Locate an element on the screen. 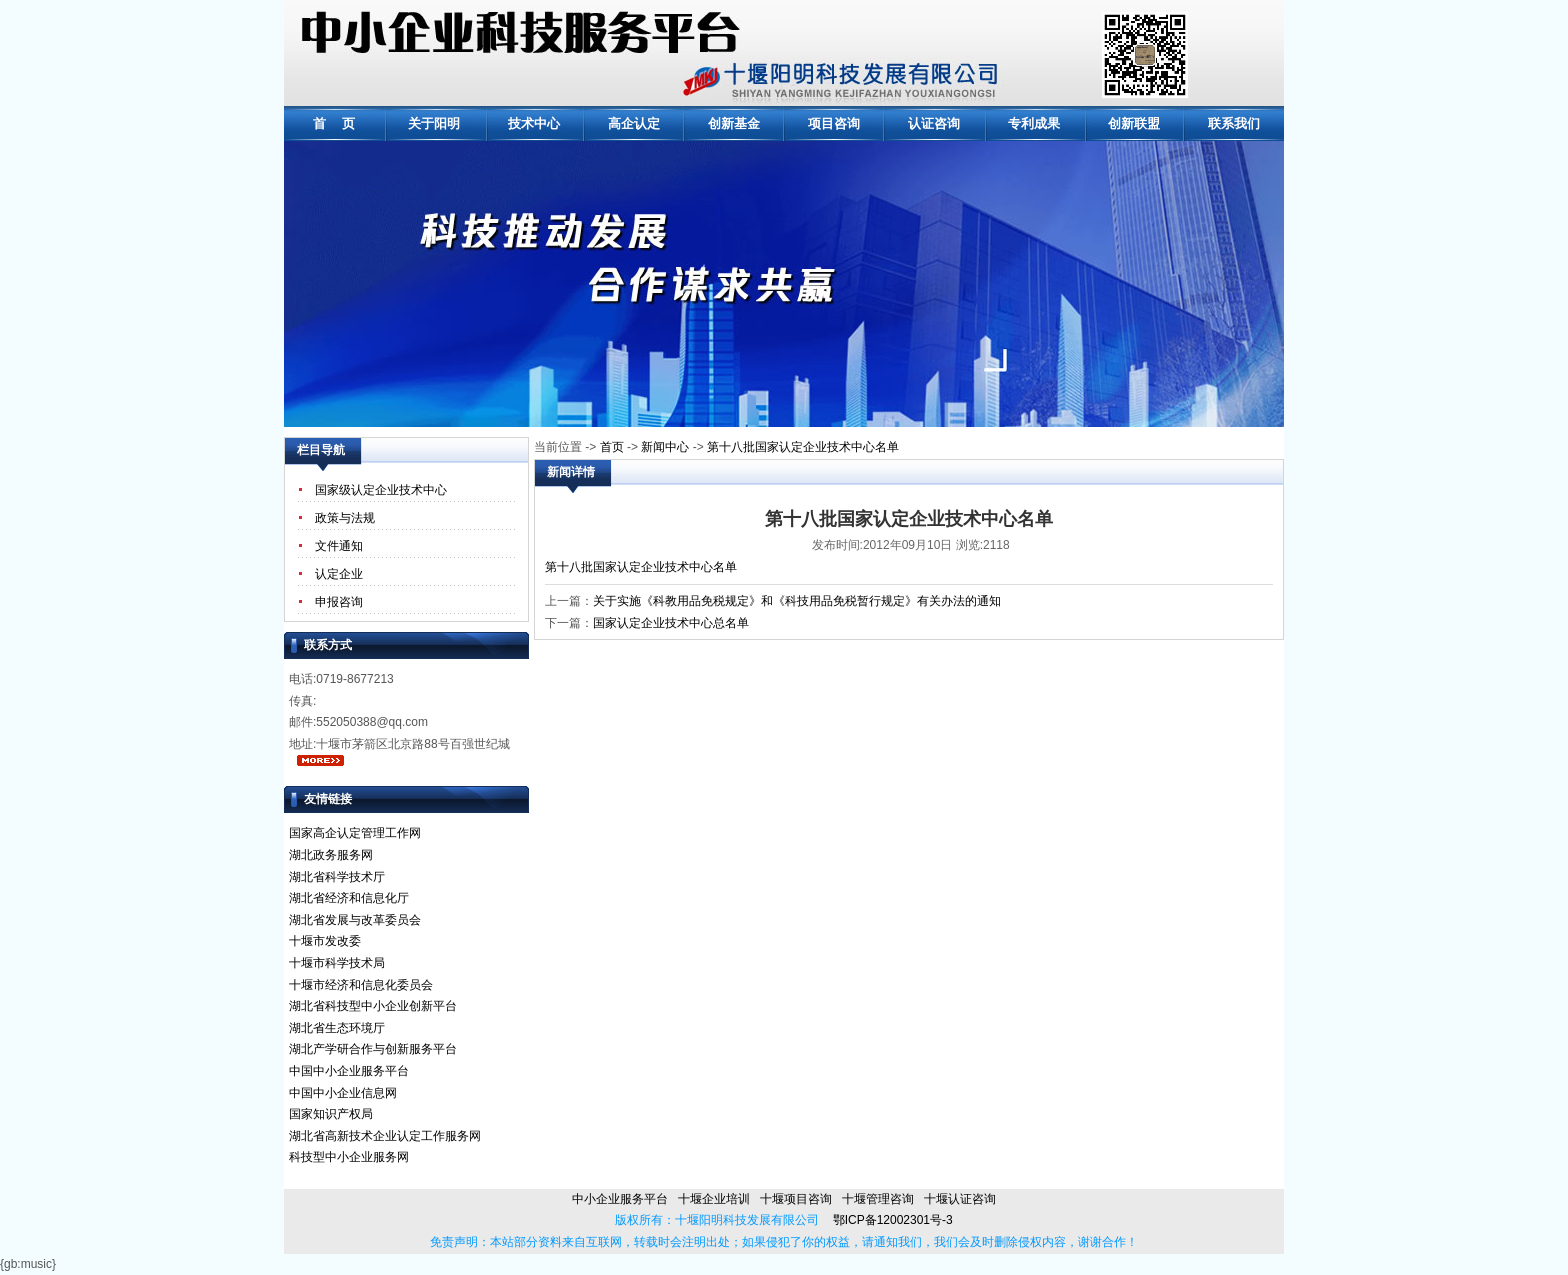  国家级认定企业技术中心 is located at coordinates (381, 490).